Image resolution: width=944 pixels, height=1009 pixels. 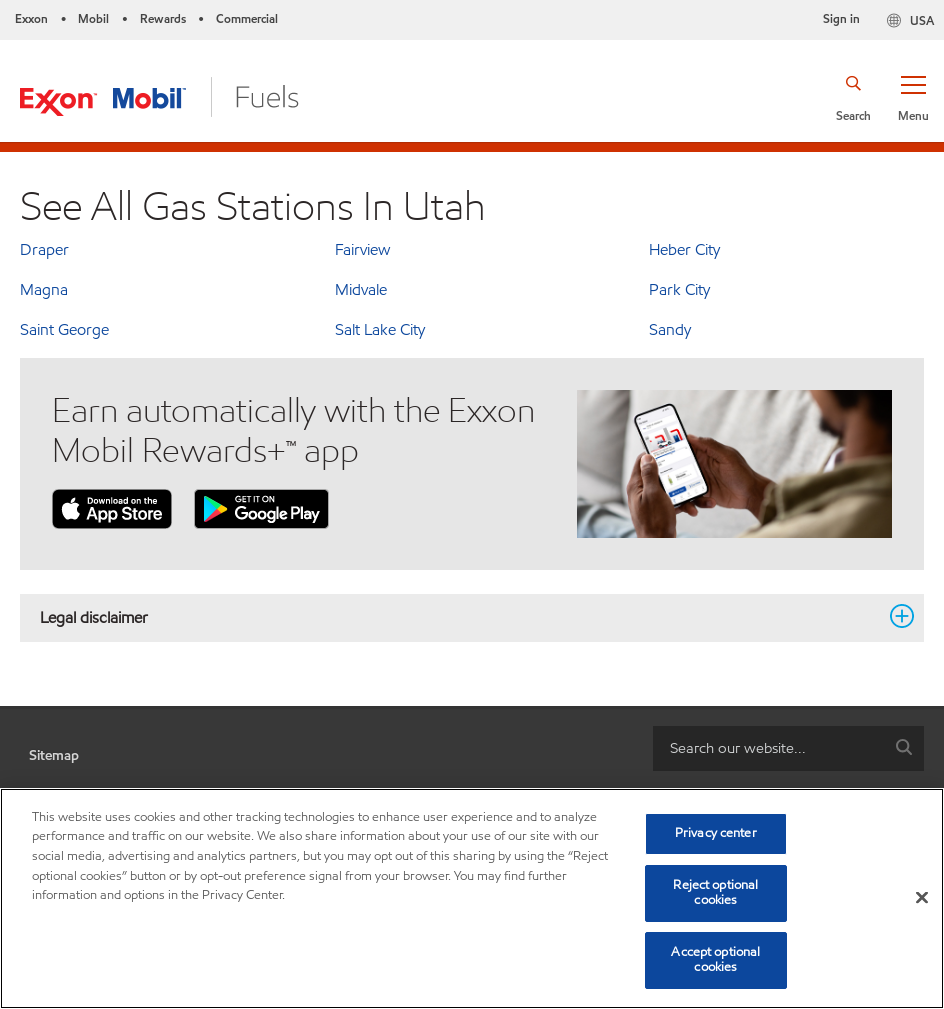 I want to click on Sign in, so click(x=841, y=18).